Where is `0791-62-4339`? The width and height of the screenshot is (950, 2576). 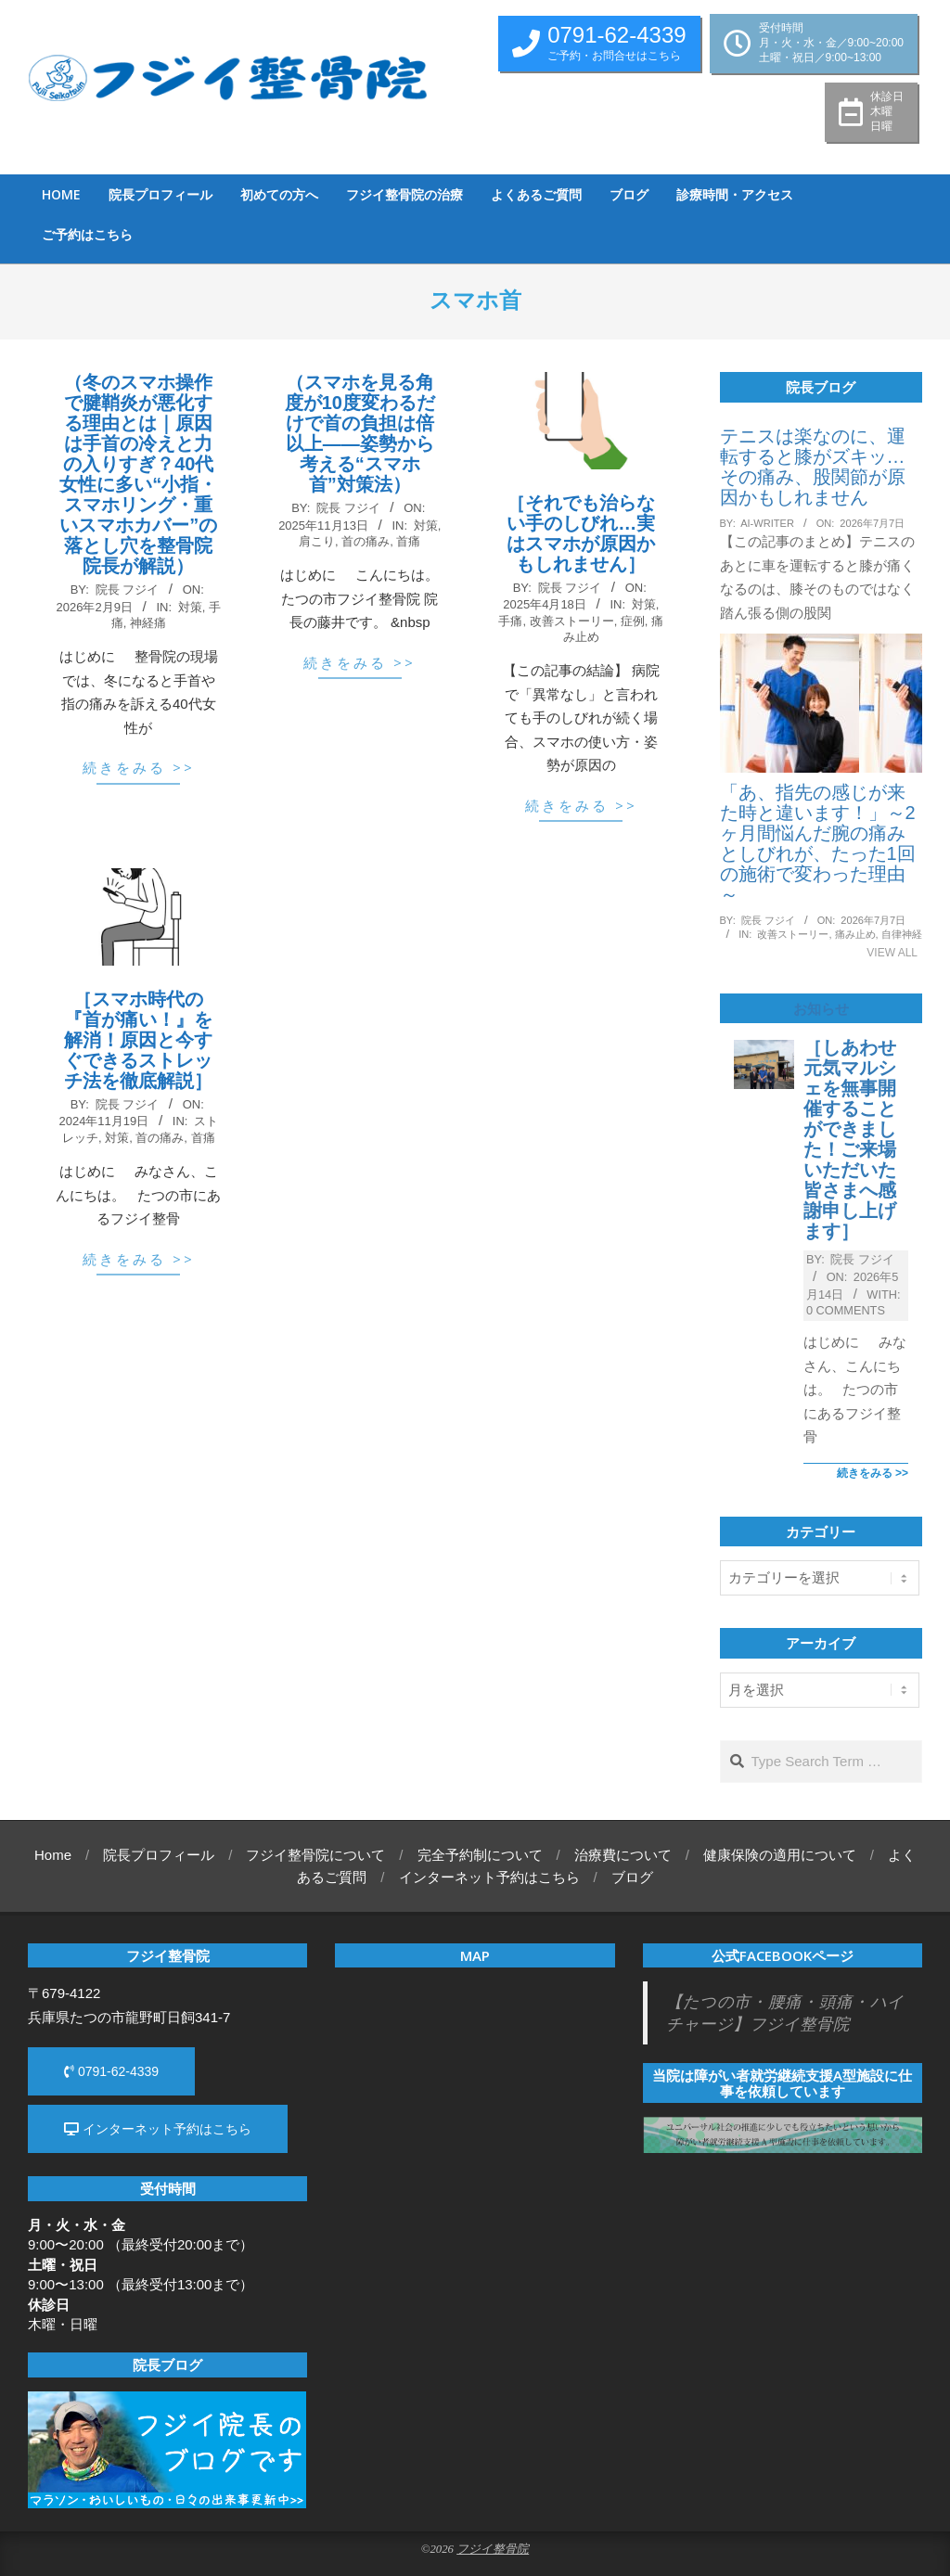 0791-62-4339 is located at coordinates (111, 2071).